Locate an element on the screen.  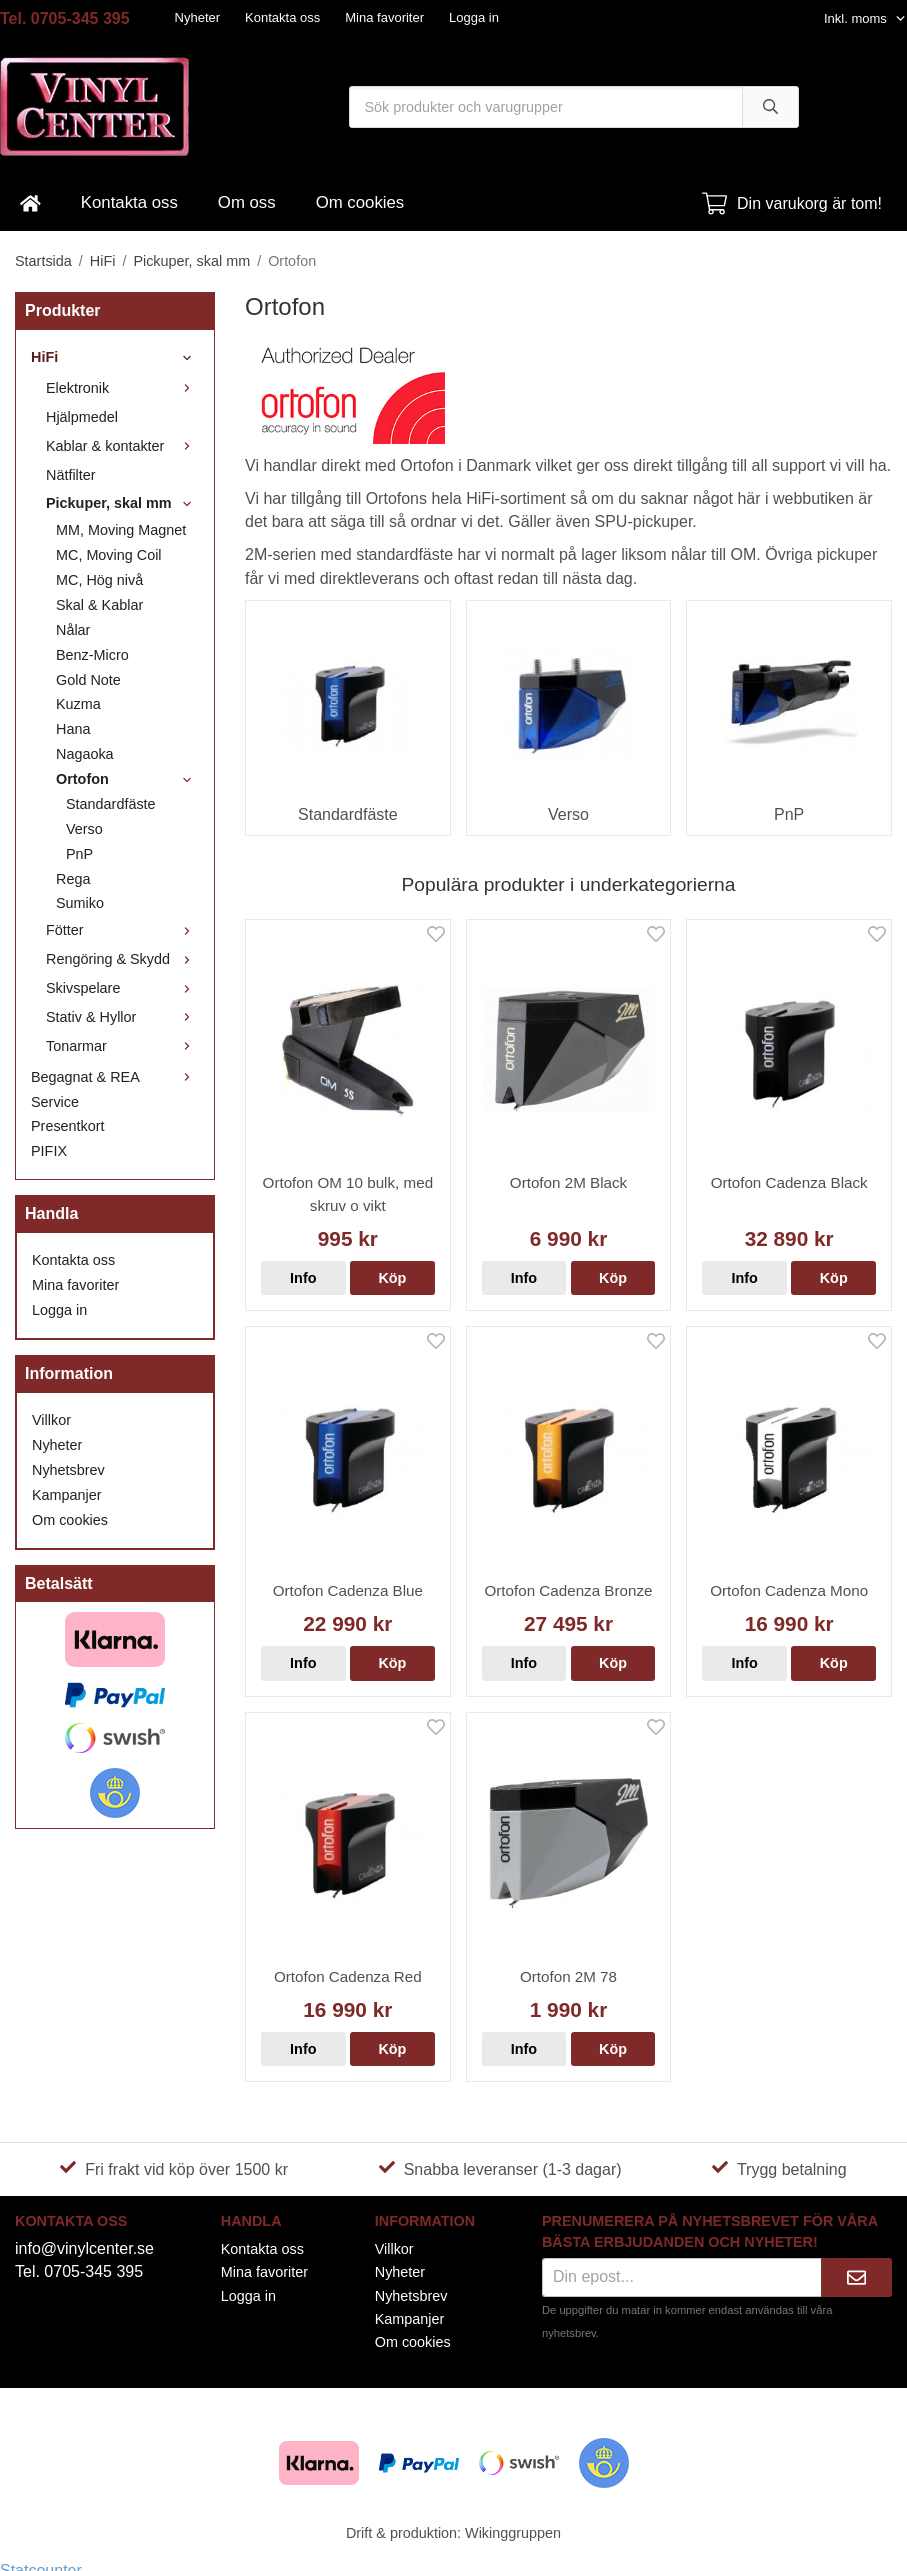
Fötter is located at coordinates (122, 930).